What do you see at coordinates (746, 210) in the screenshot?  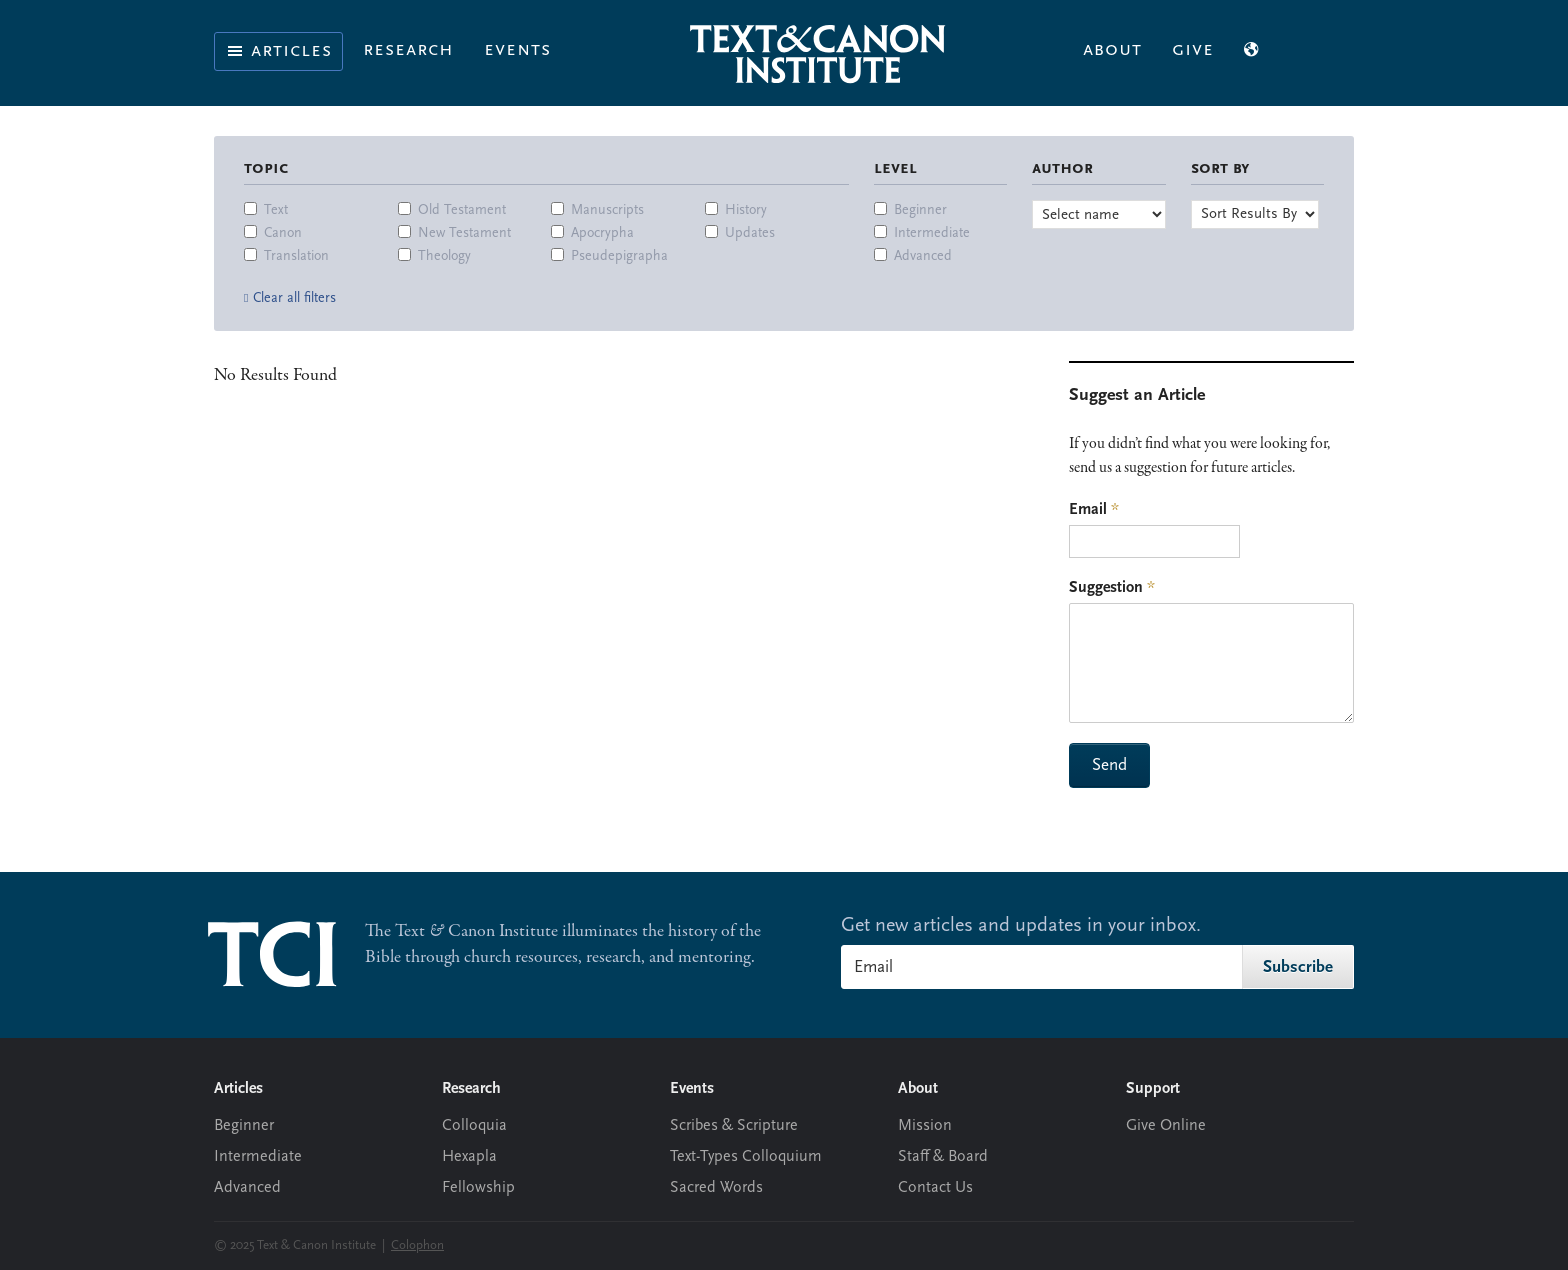 I see `History` at bounding box center [746, 210].